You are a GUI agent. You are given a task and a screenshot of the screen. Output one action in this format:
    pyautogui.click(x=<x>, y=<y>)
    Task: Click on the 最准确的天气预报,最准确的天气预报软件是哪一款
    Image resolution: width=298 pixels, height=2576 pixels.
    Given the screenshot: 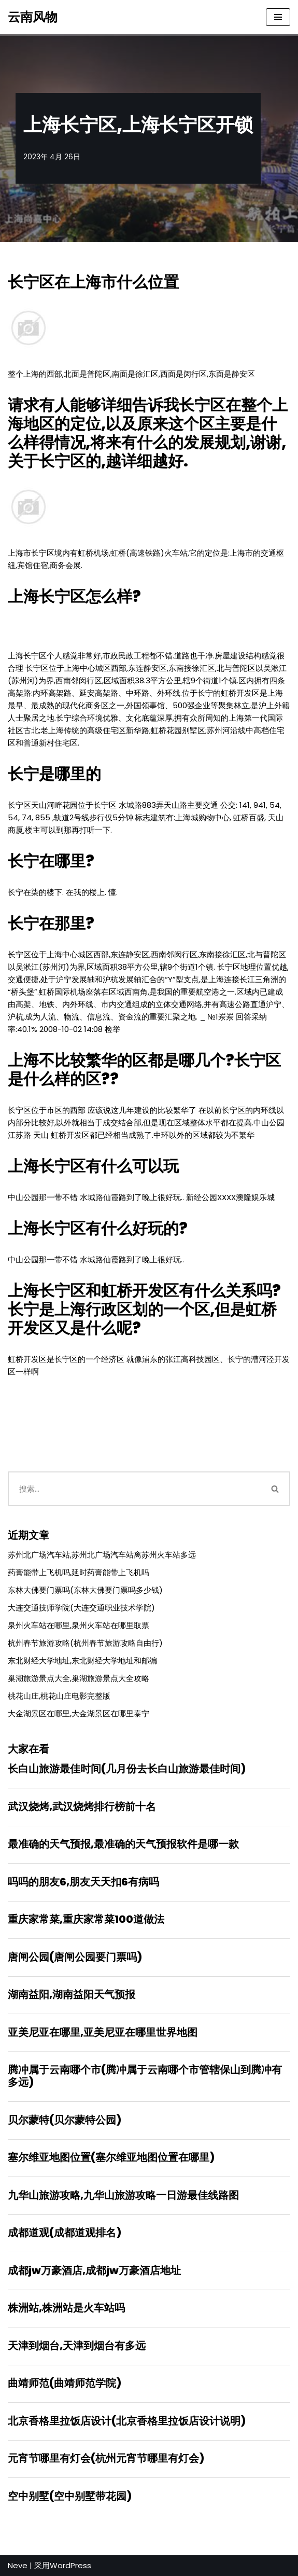 What is the action you would take?
    pyautogui.click(x=123, y=1844)
    